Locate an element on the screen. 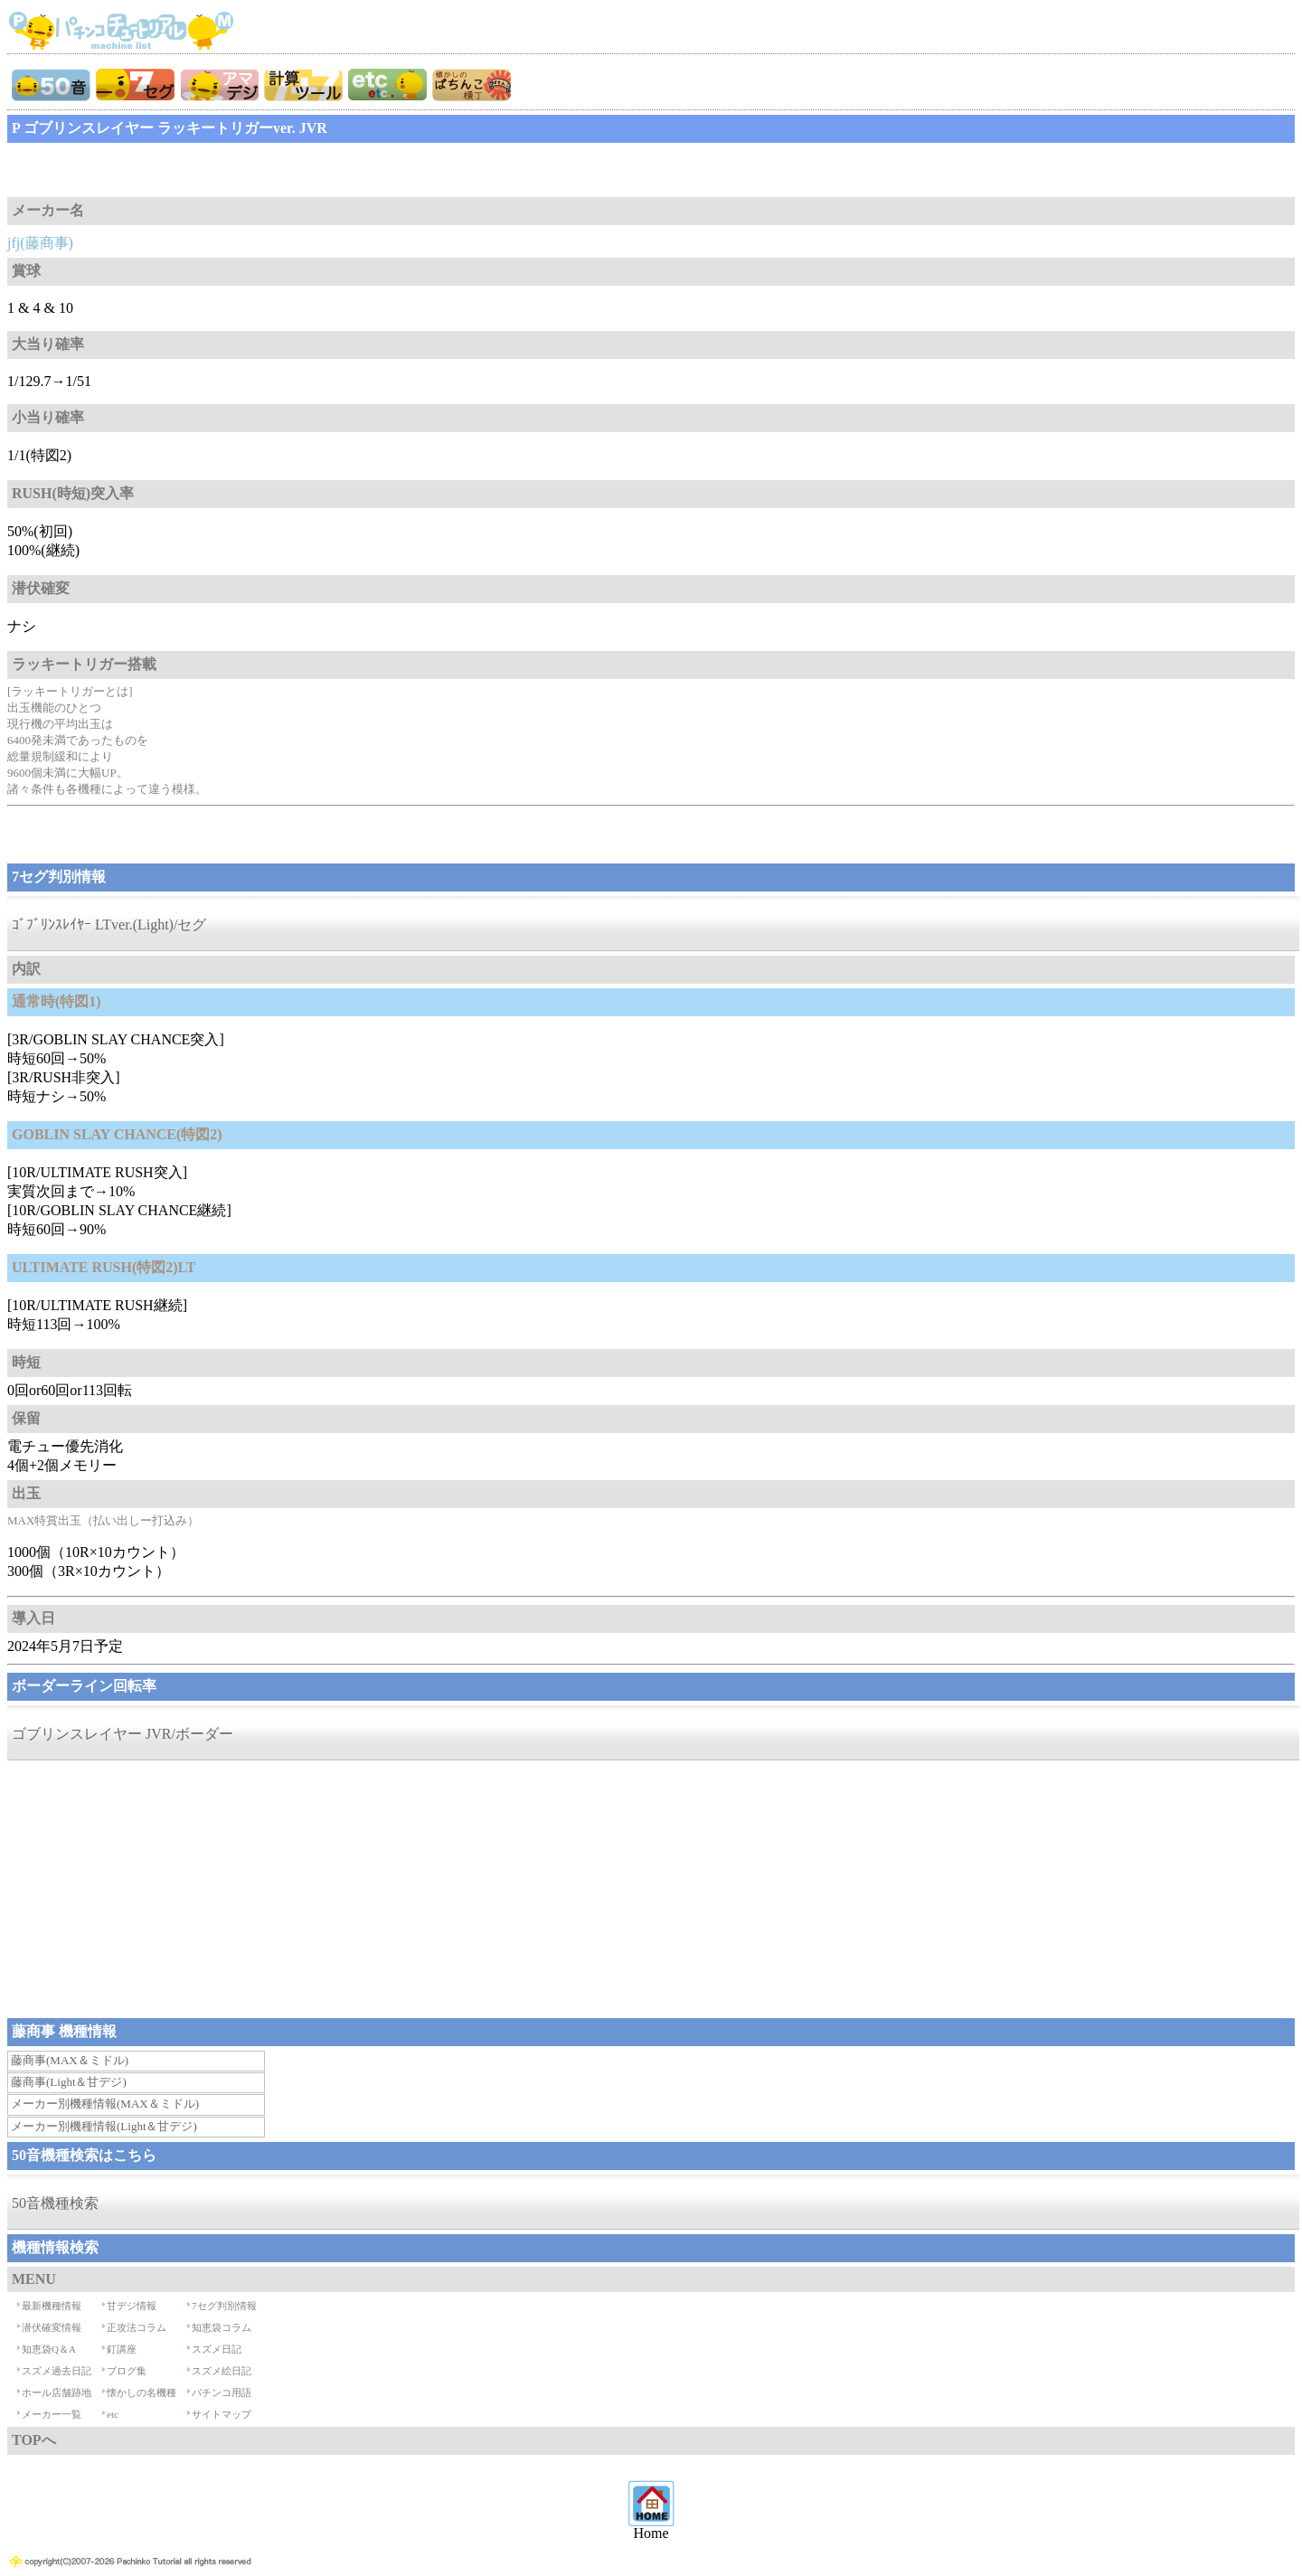 The height and width of the screenshot is (2576, 1302). 7セグ判別情報 is located at coordinates (224, 2305).